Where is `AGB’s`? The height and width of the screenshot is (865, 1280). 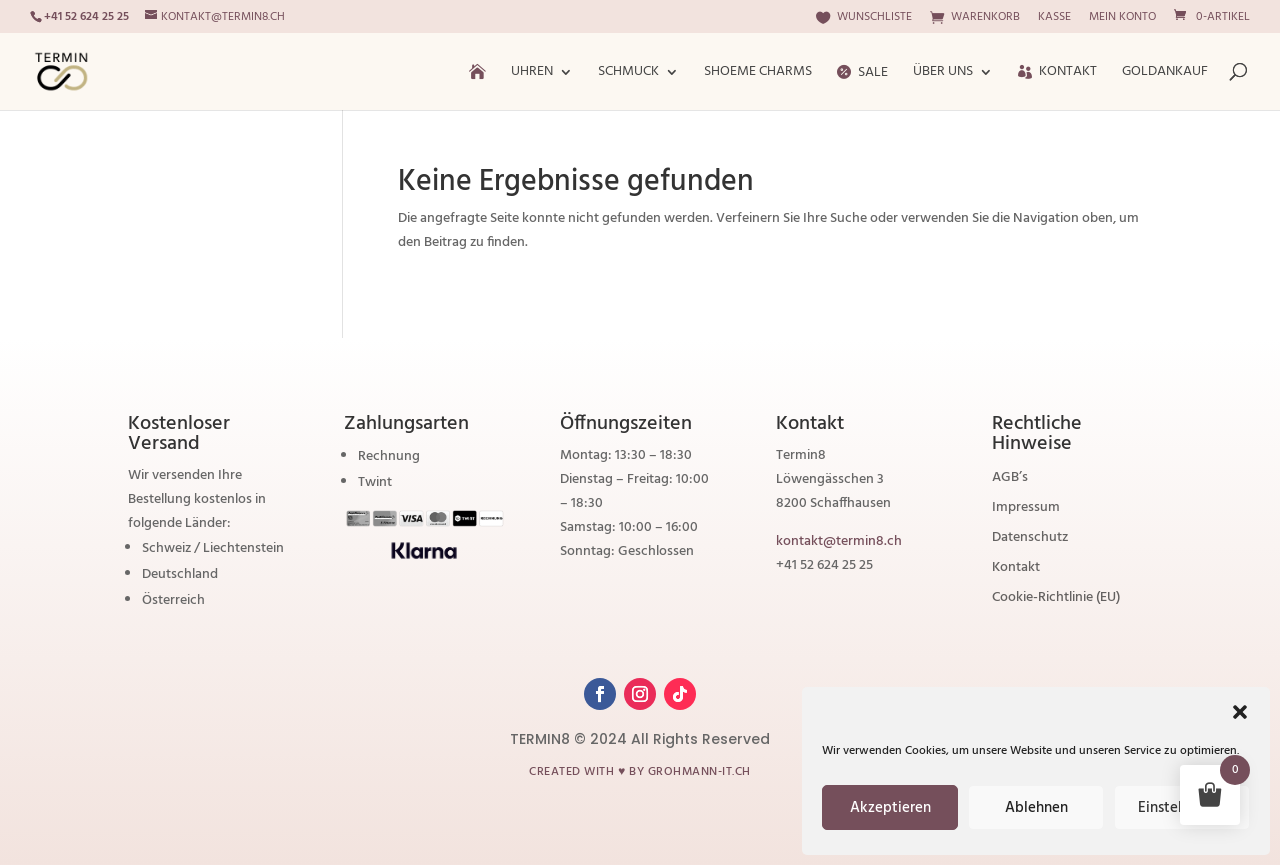
AGB’s is located at coordinates (1010, 480).